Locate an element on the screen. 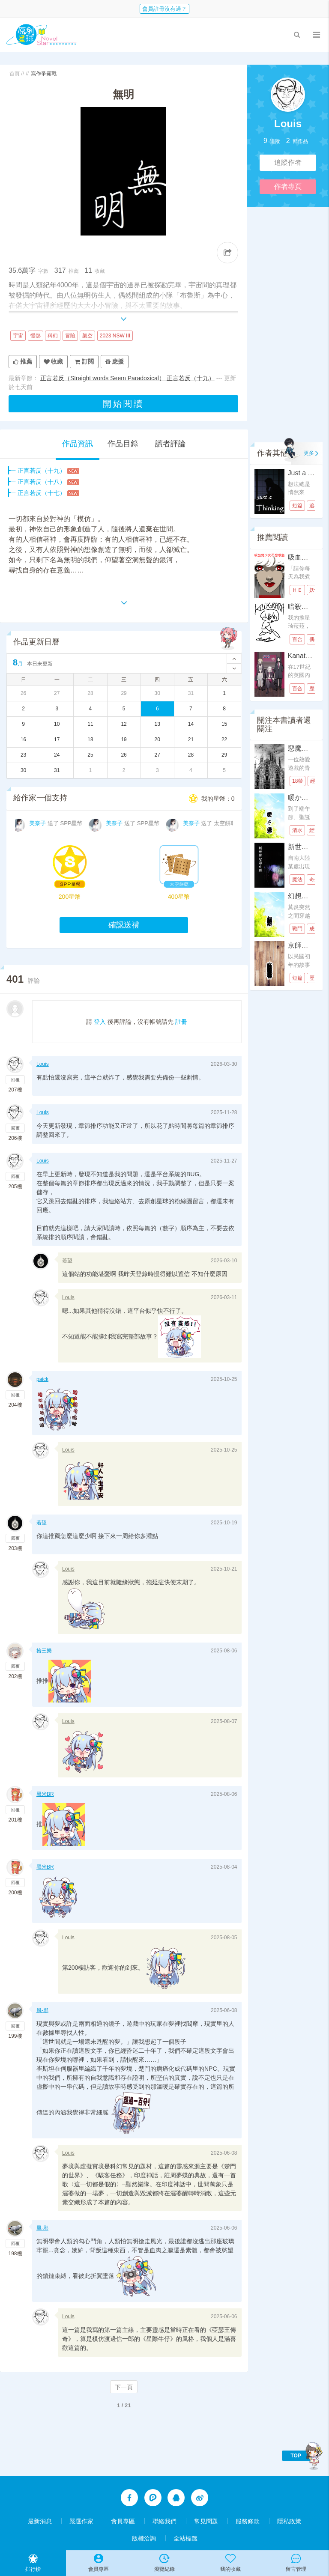  幻想的特恩斯 is located at coordinates (308, 896).